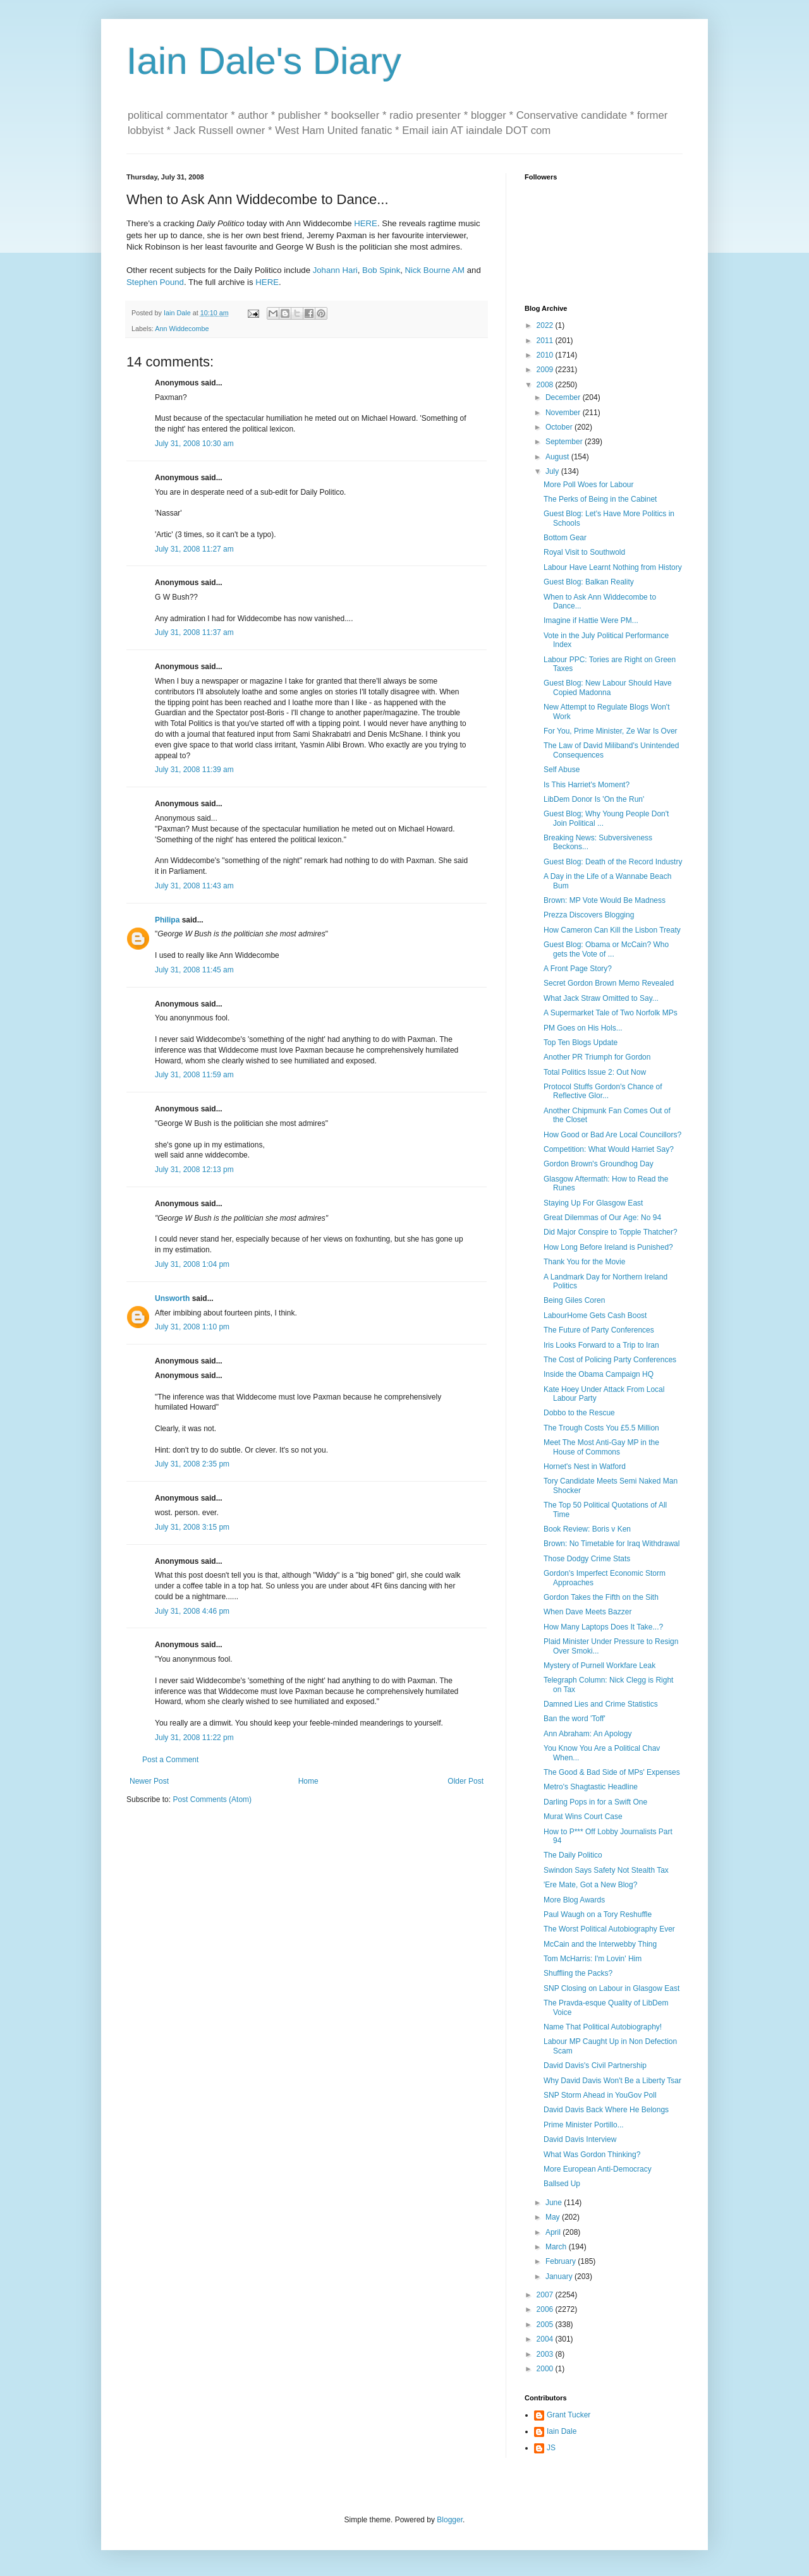 The image size is (809, 2576). Describe the element at coordinates (182, 328) in the screenshot. I see `Ann Widdecombe` at that location.